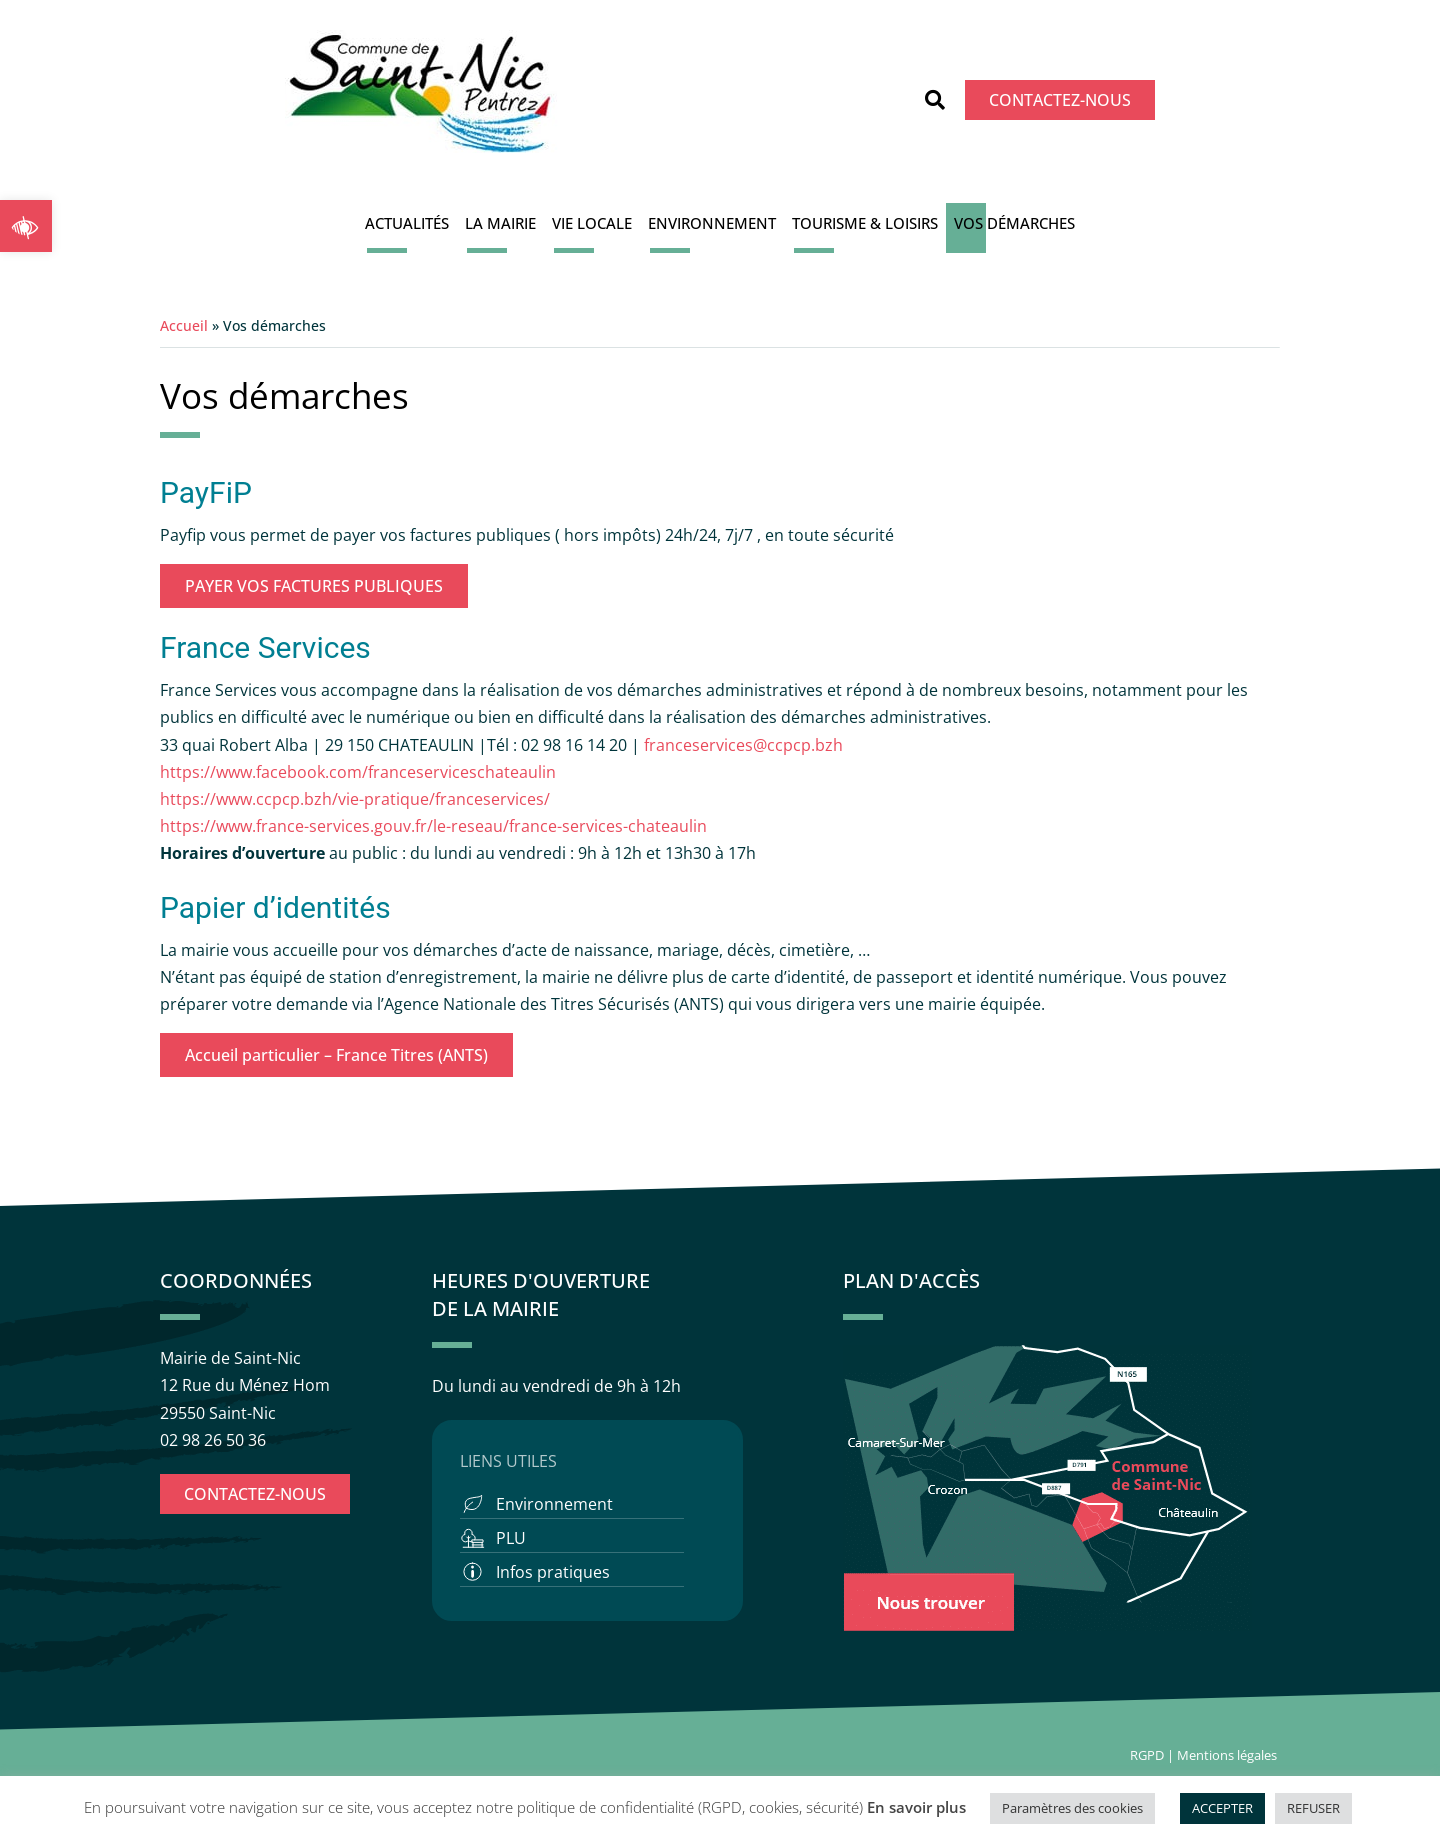  I want to click on Environnement, so click(712, 223).